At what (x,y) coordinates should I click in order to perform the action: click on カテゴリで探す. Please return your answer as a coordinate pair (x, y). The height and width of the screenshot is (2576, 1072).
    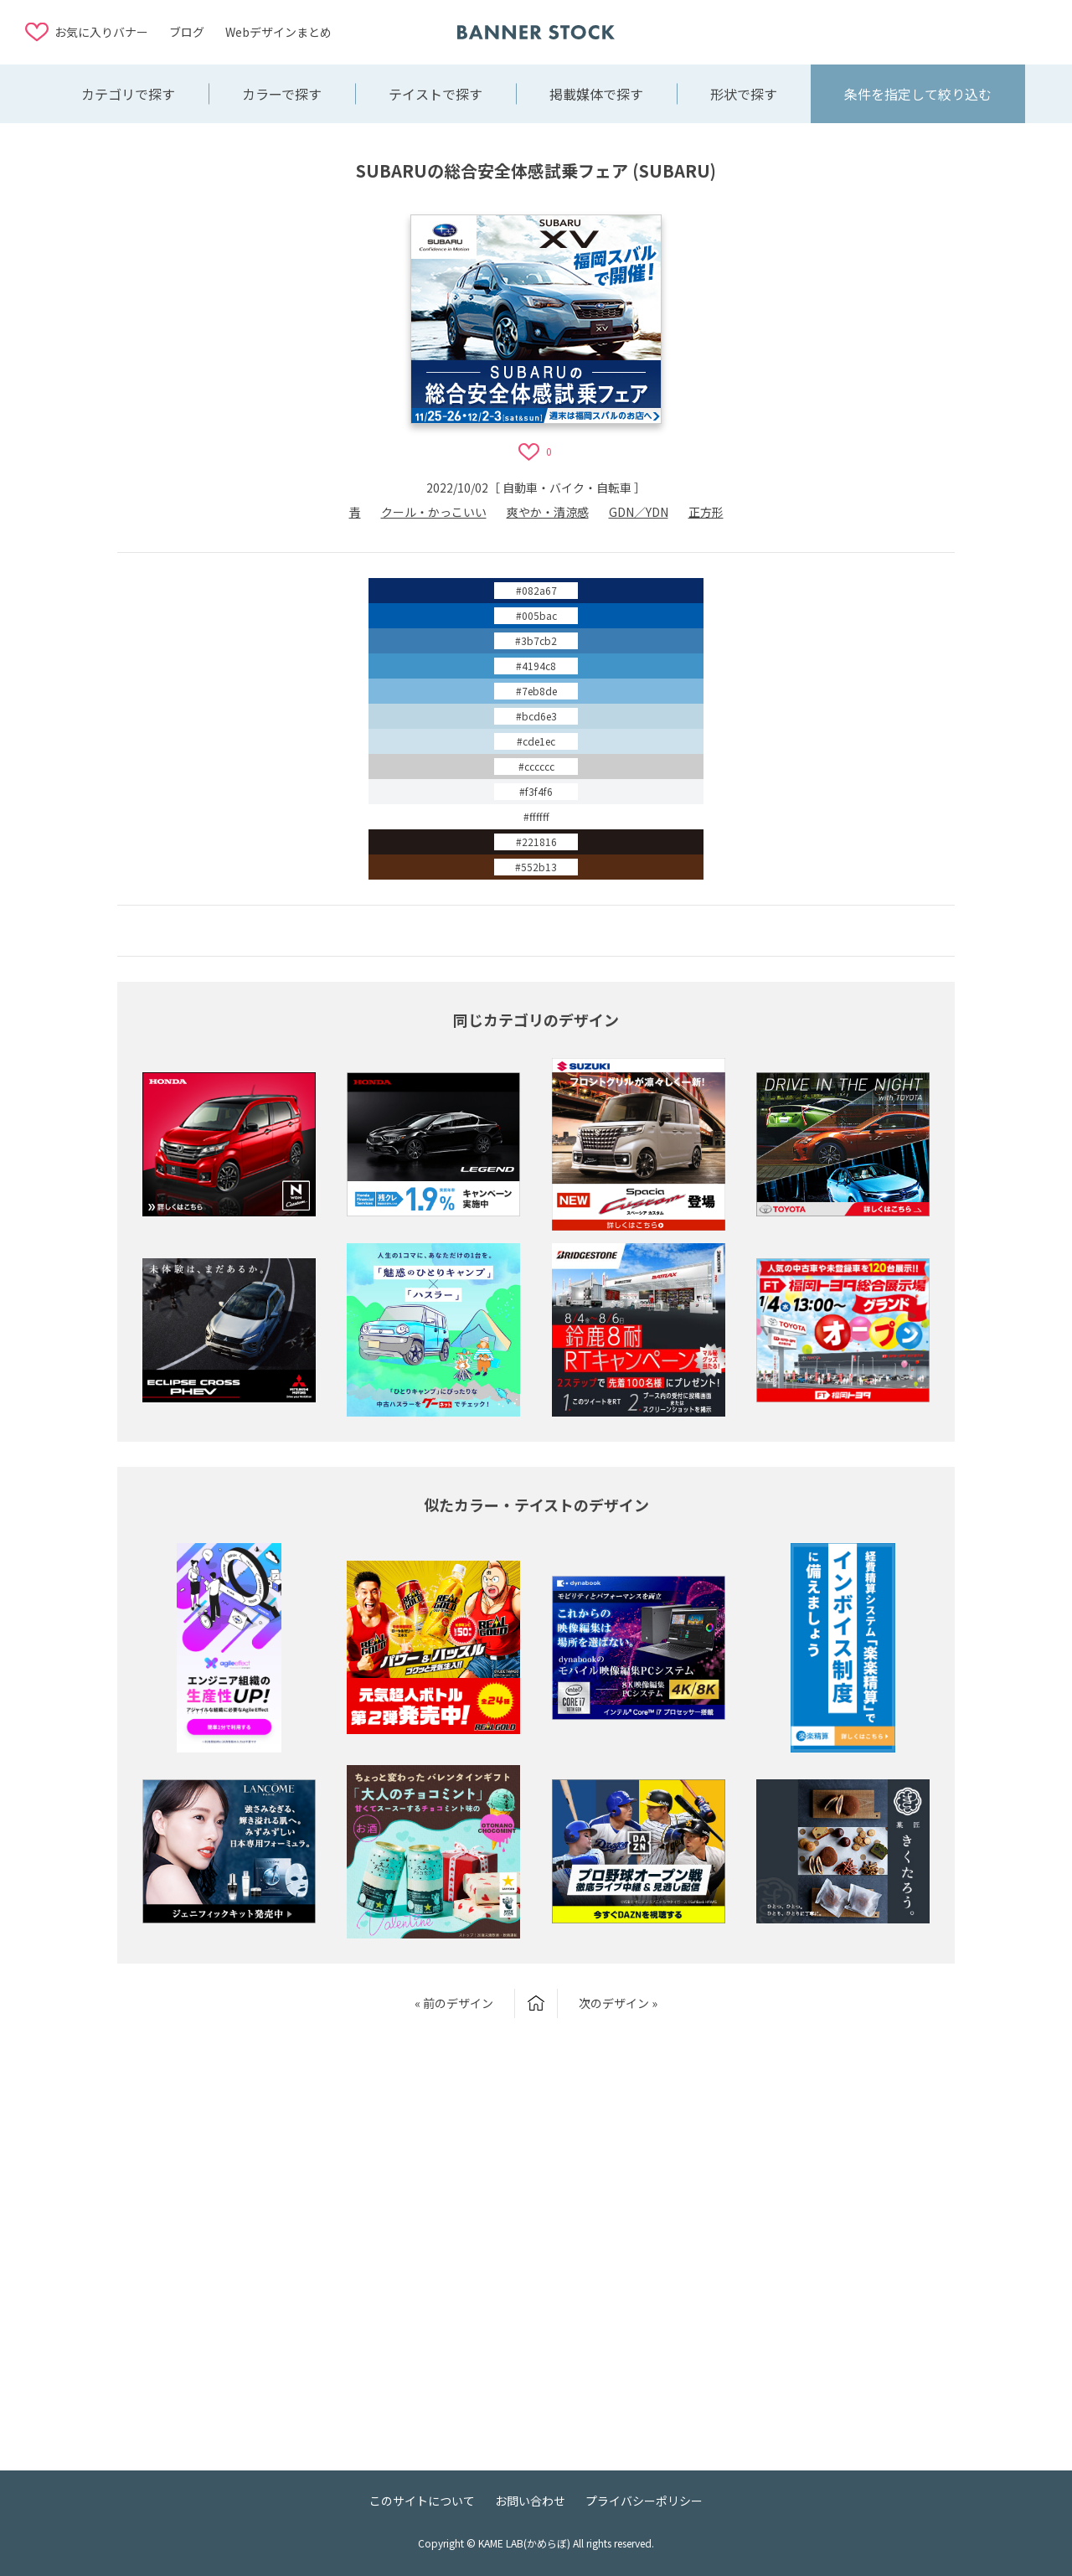
    Looking at the image, I should click on (128, 94).